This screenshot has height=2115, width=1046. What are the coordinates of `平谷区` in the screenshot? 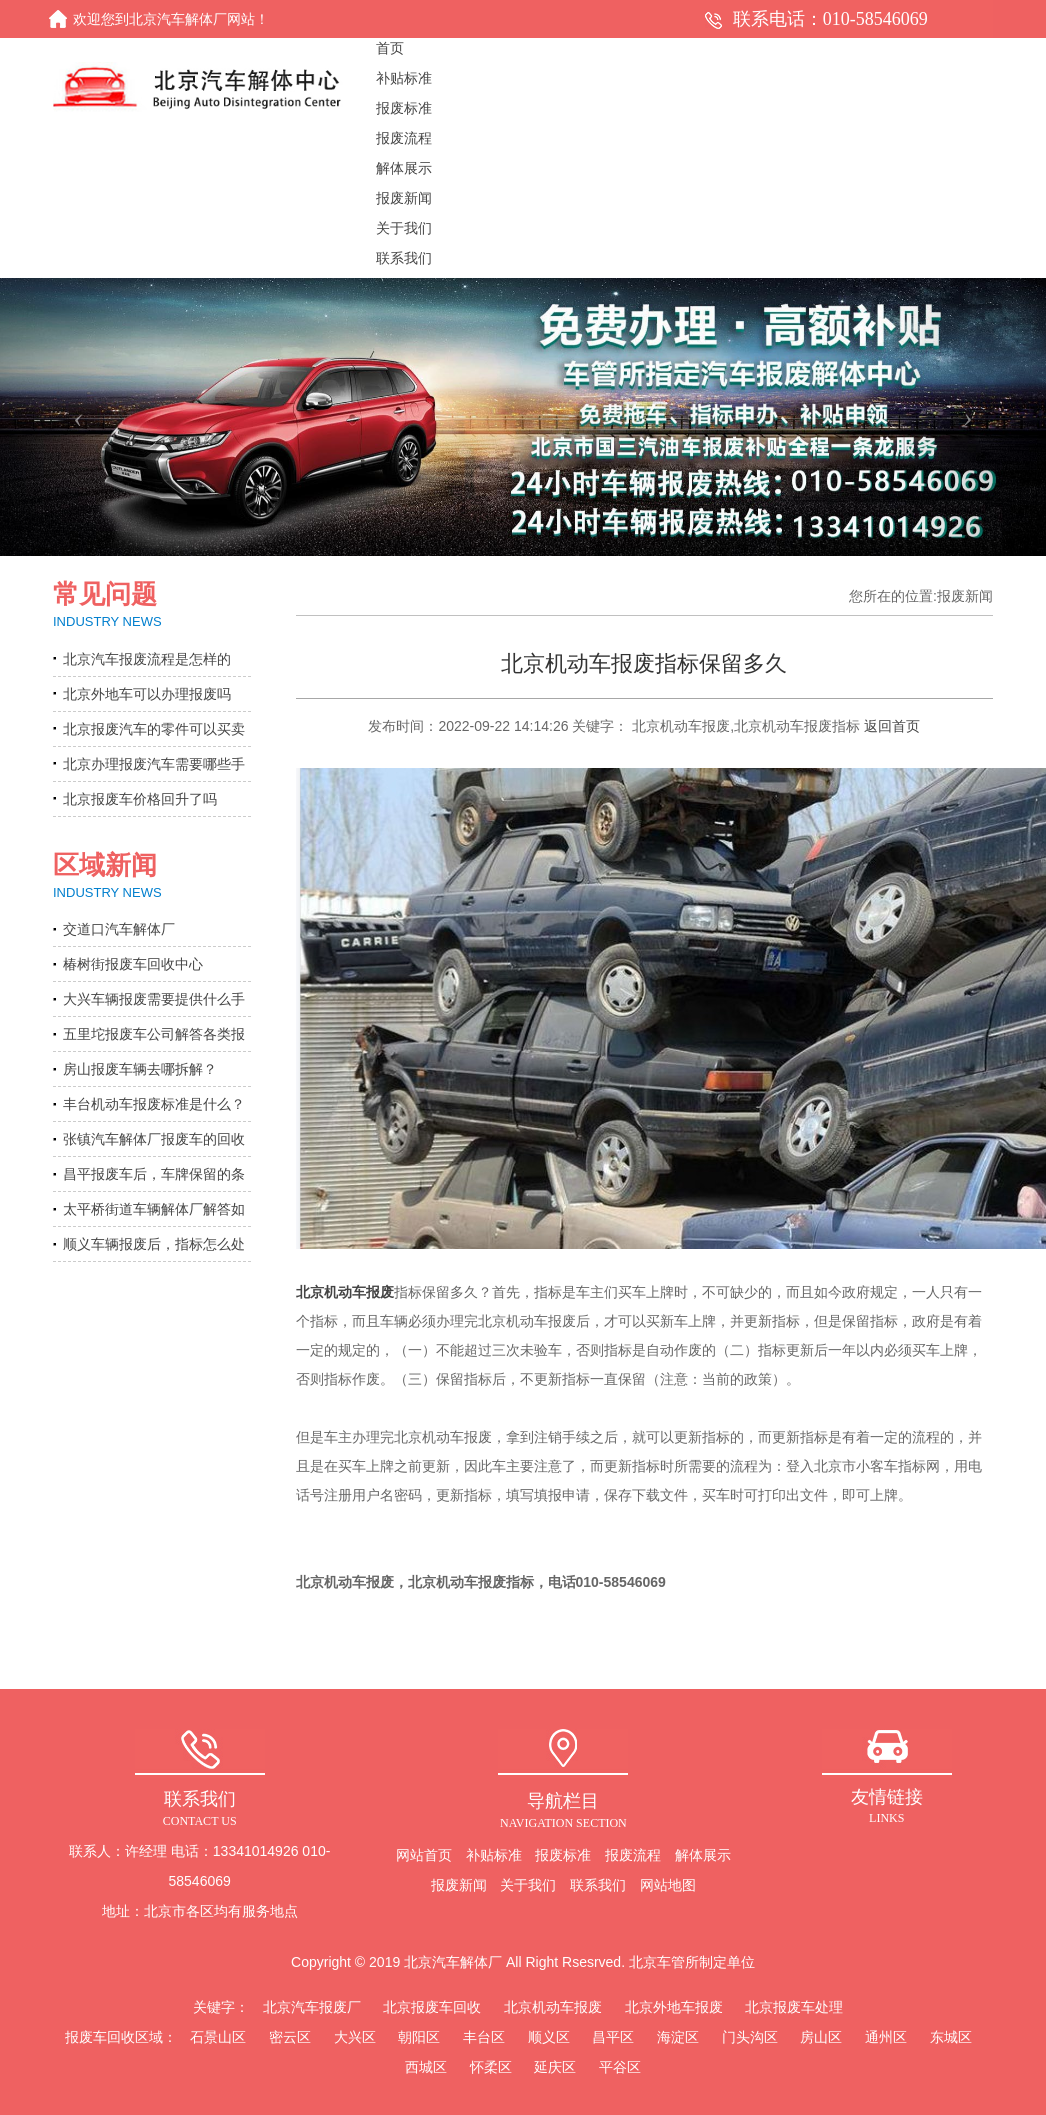 It's located at (620, 2067).